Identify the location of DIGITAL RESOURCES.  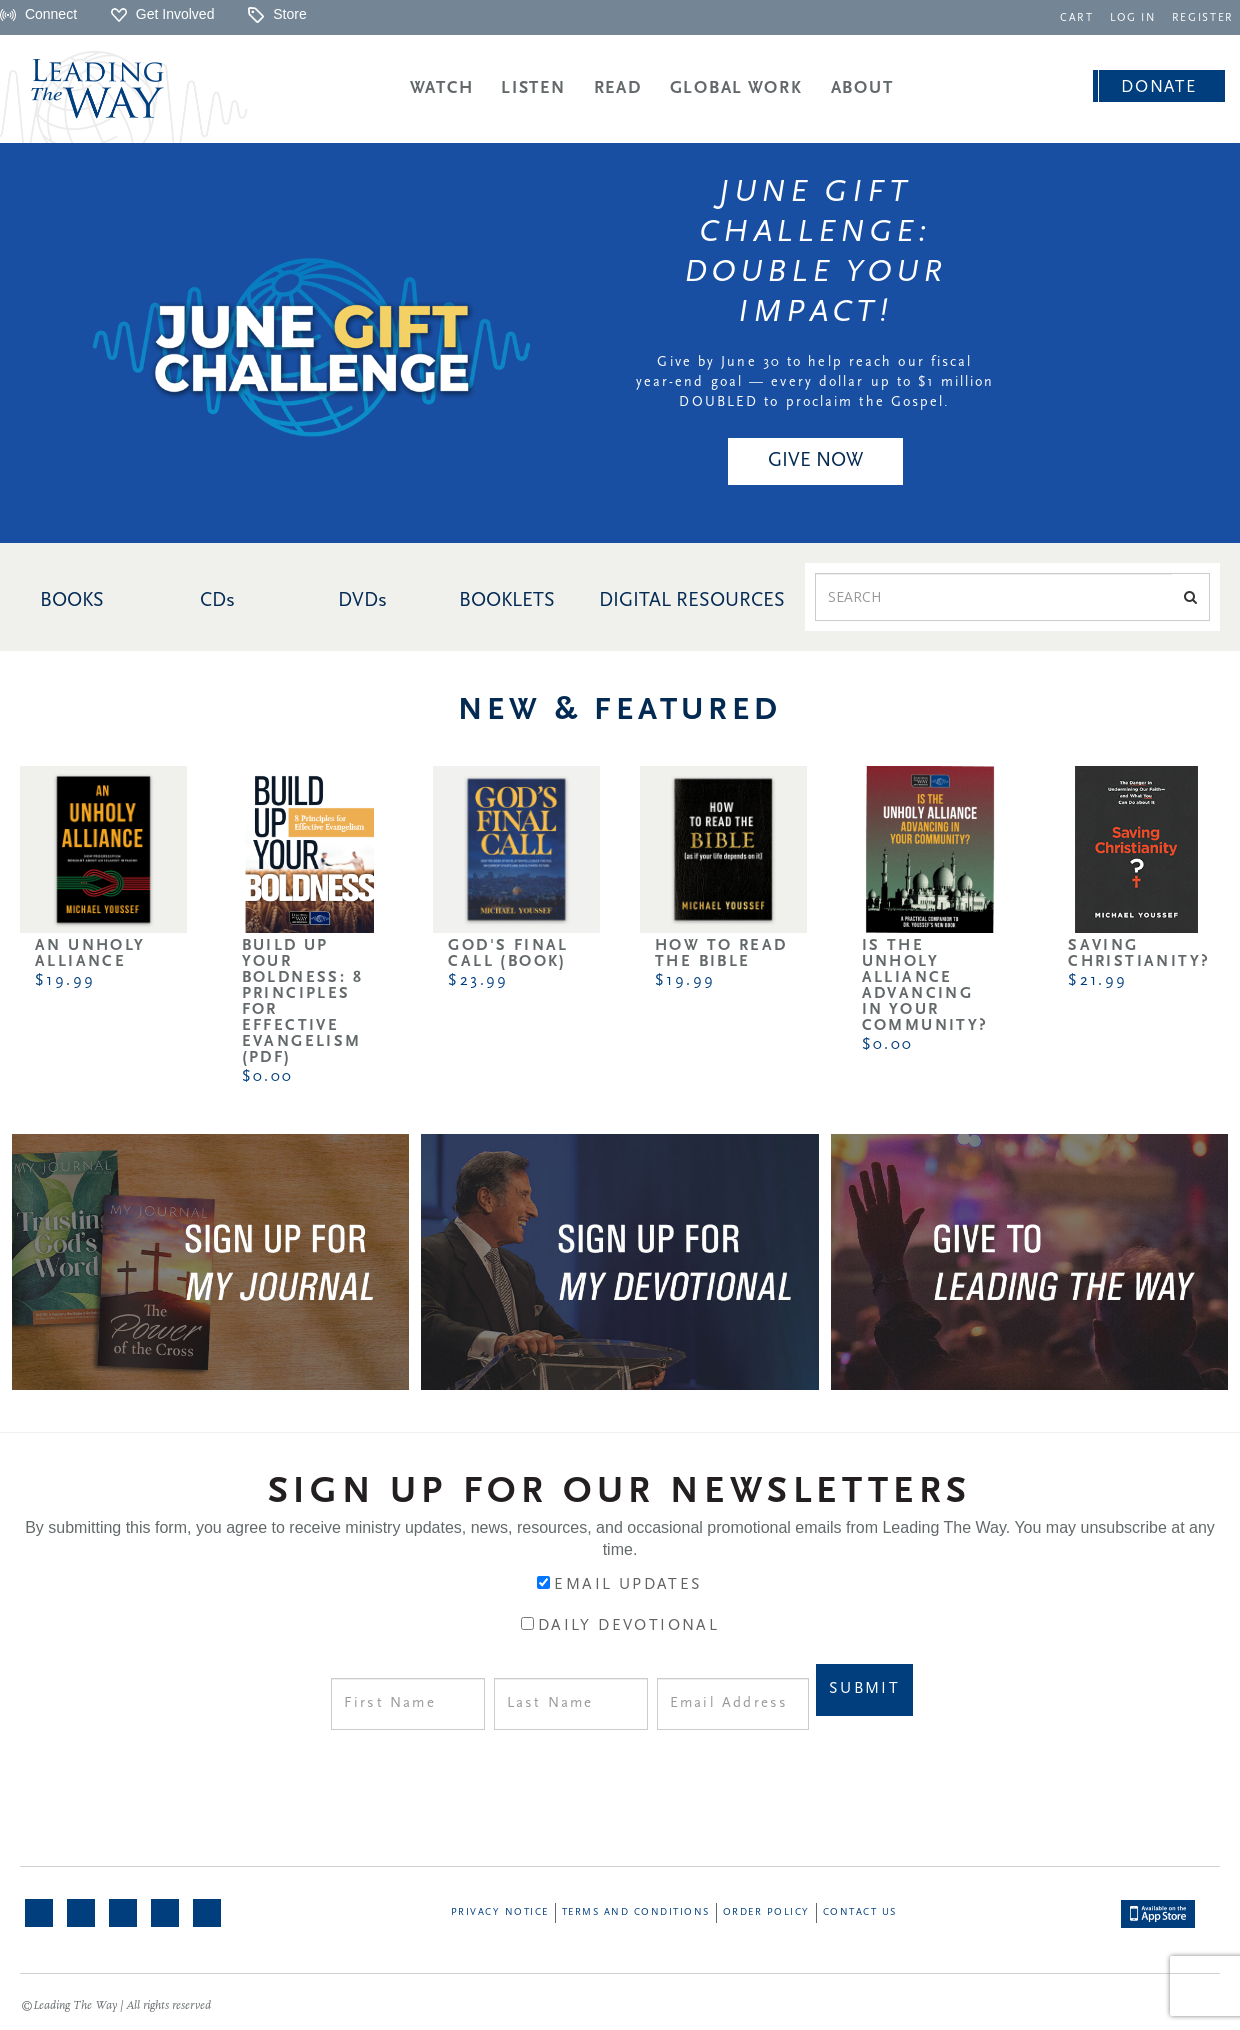
(692, 601).